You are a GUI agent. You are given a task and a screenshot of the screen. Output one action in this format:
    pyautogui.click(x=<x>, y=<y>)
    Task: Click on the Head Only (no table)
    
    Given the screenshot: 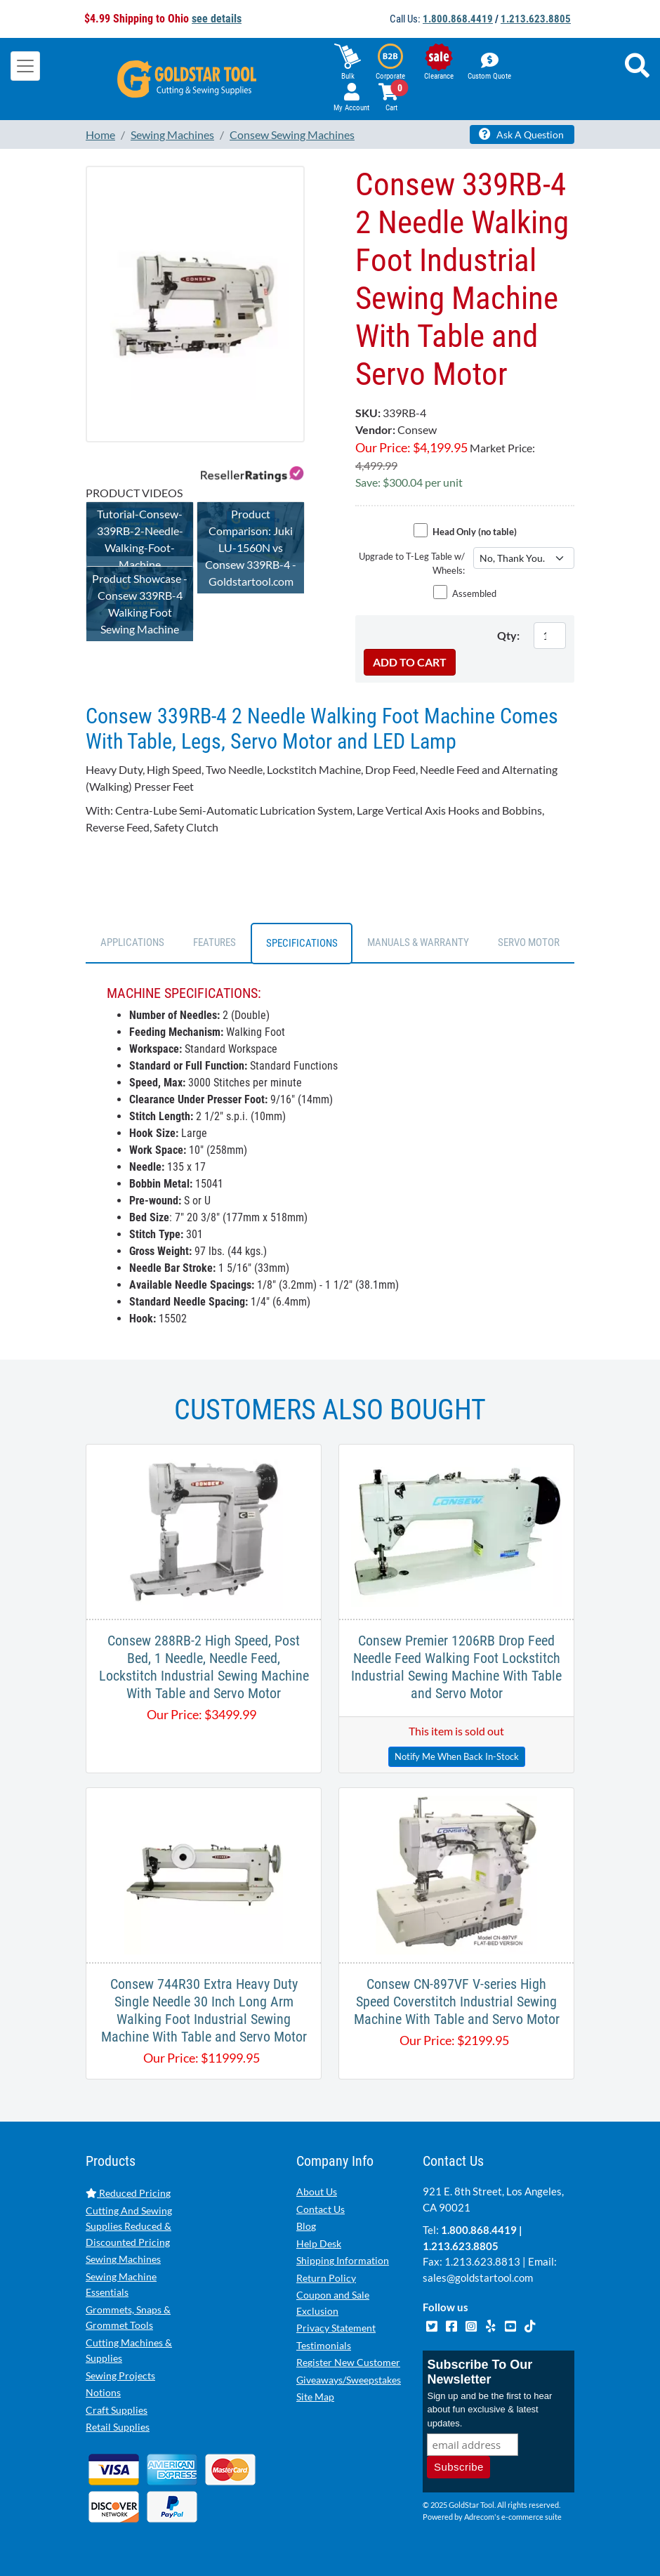 What is the action you would take?
    pyautogui.click(x=475, y=531)
    